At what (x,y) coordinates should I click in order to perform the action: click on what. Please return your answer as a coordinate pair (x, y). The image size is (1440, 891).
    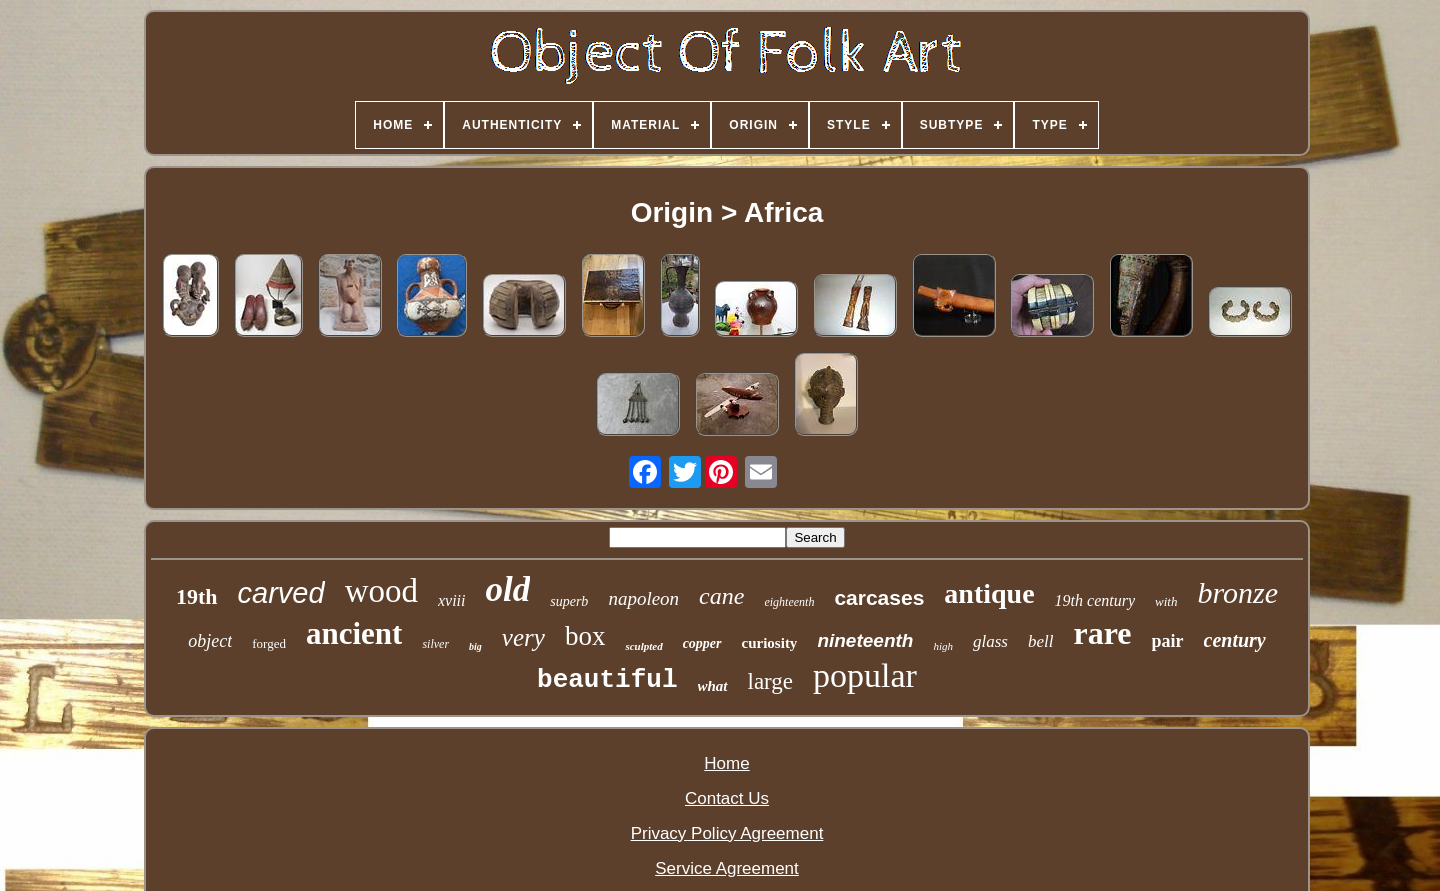
    Looking at the image, I should click on (713, 686).